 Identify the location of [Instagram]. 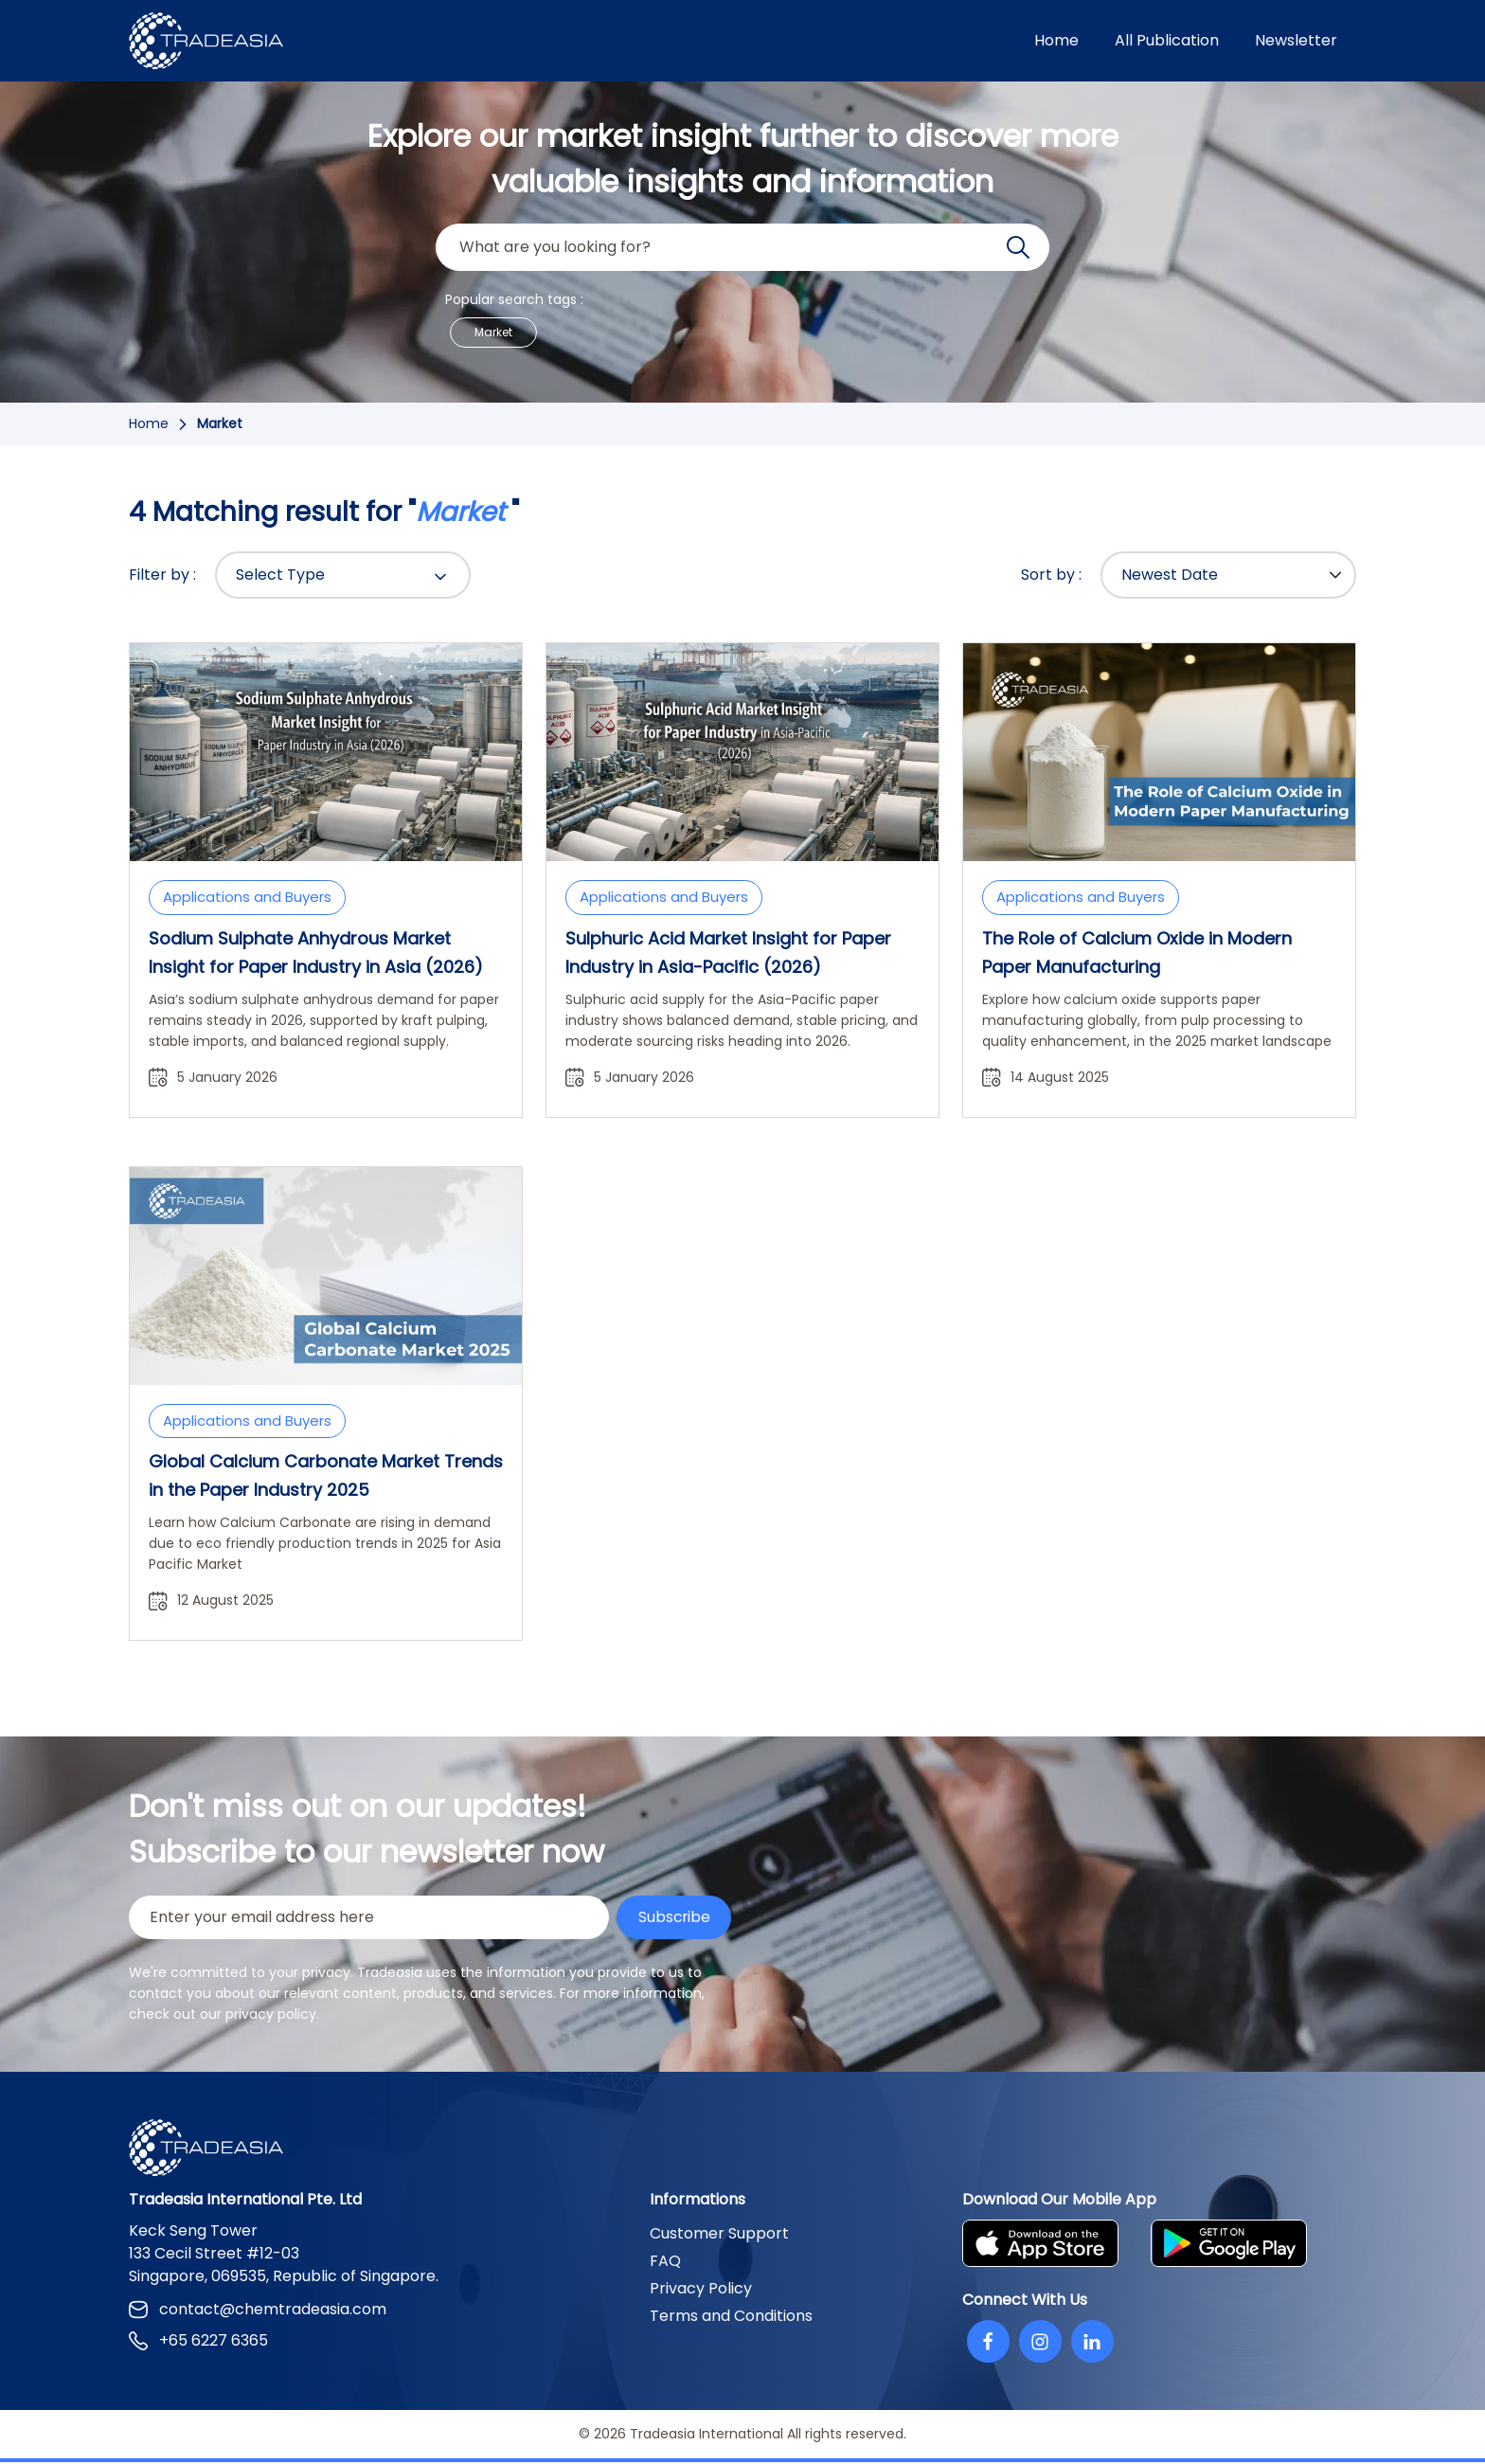
(1040, 2343).